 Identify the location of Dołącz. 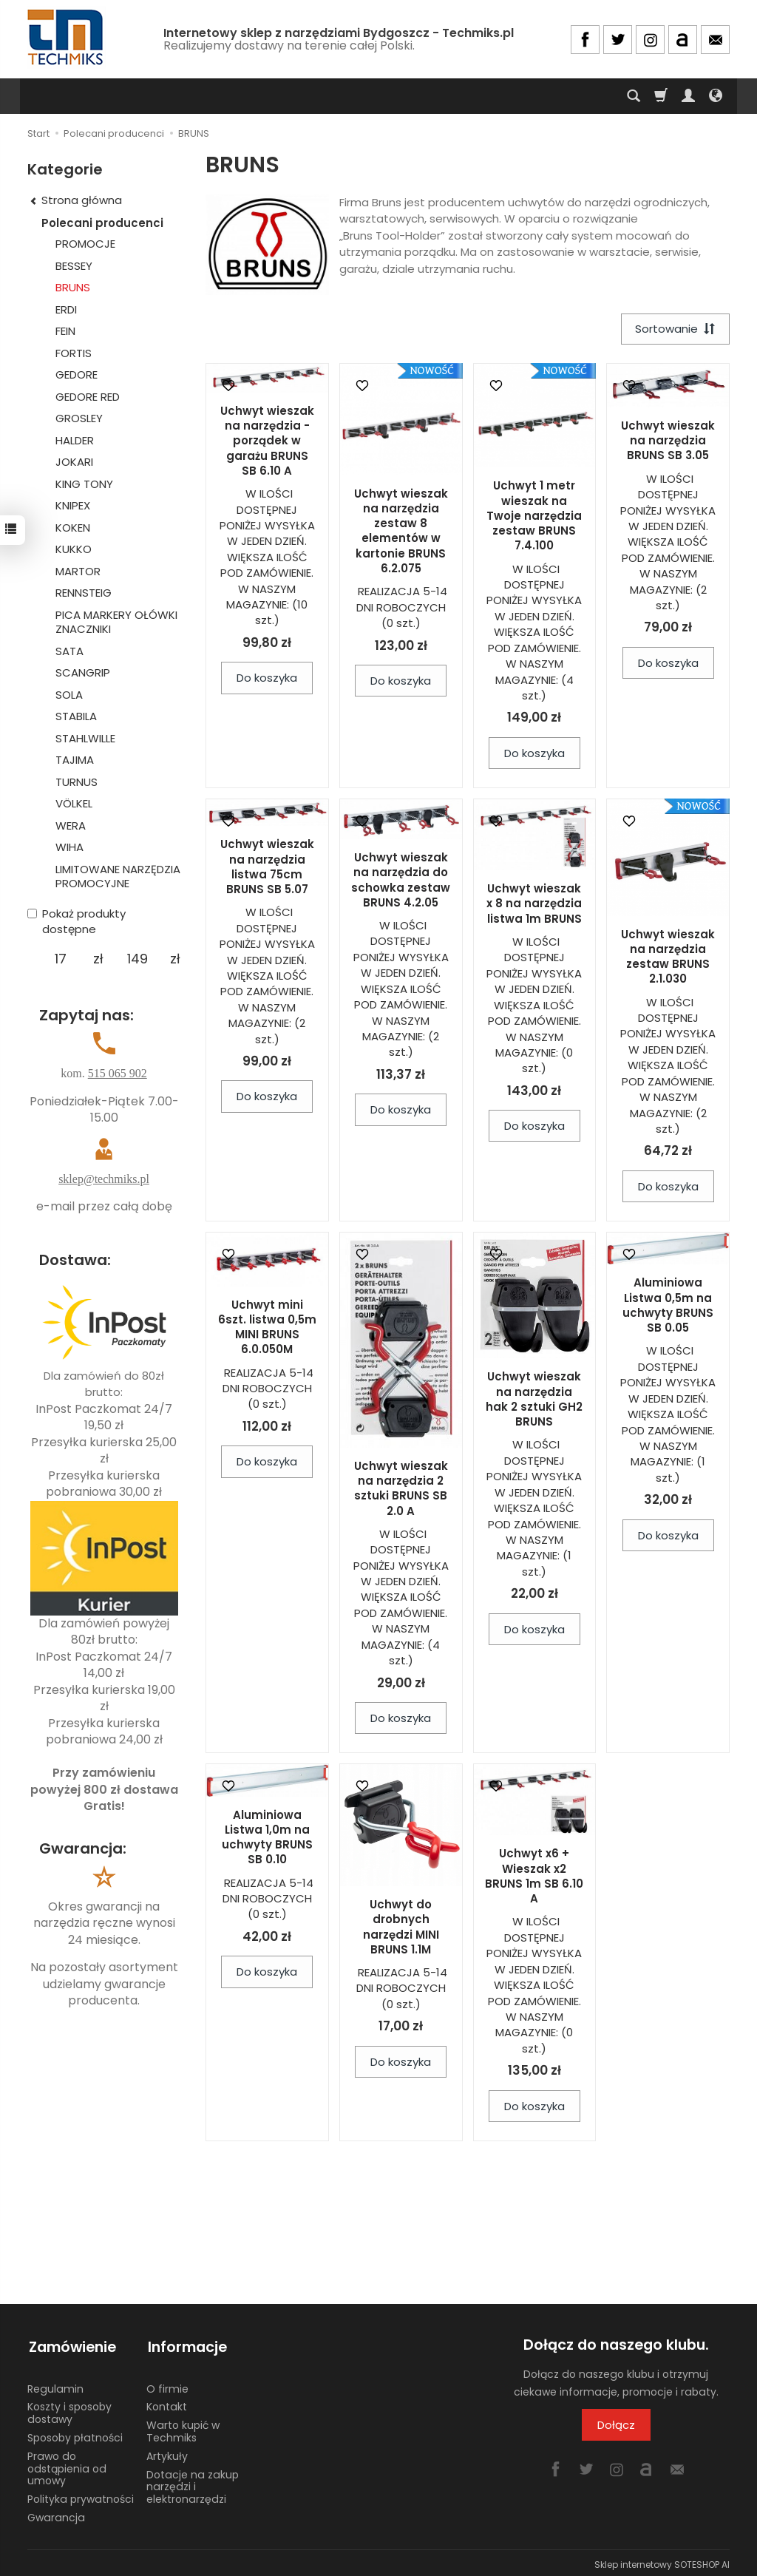
(616, 2425).